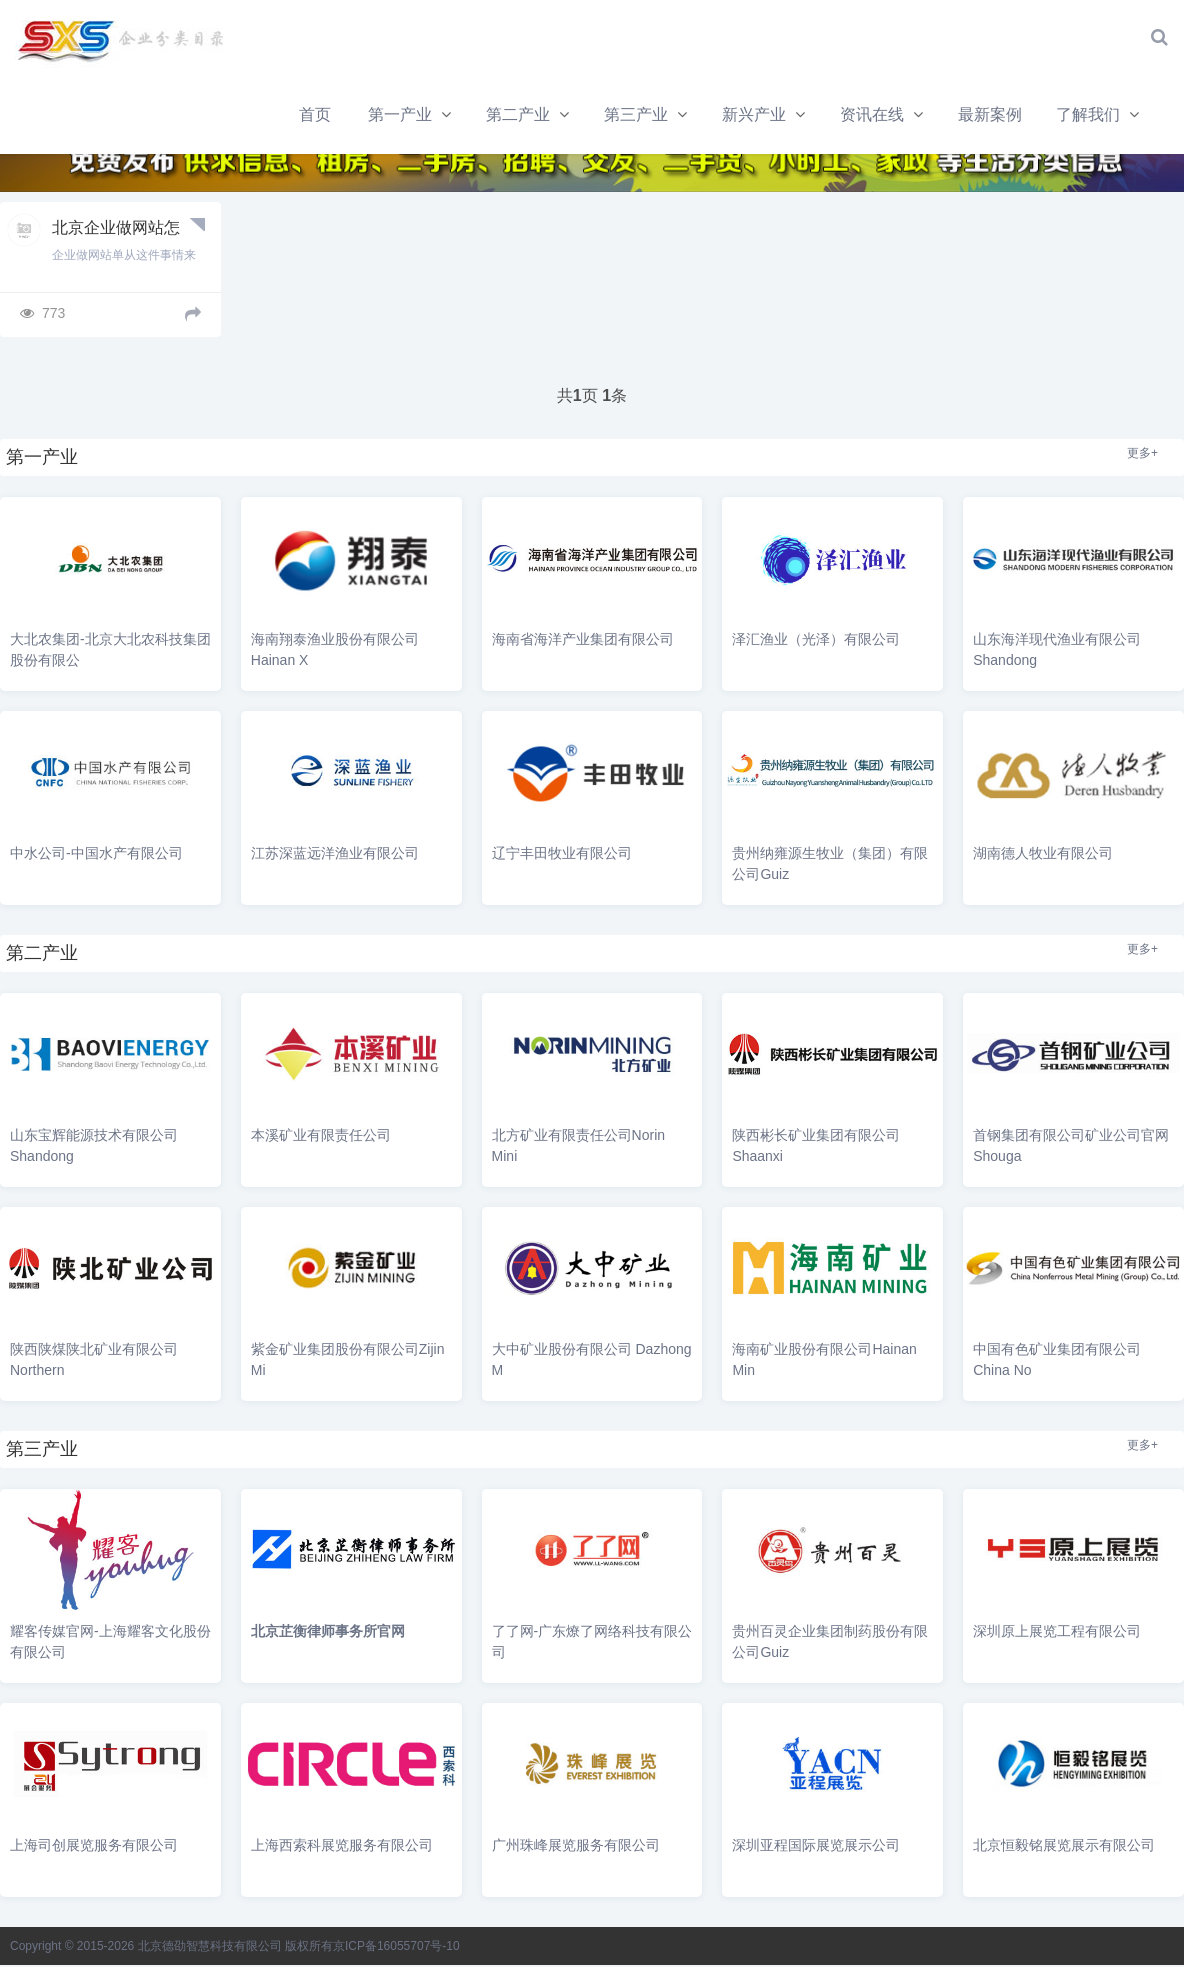 Image resolution: width=1184 pixels, height=1967 pixels. I want to click on 上海司创展览服务有限公司, so click(94, 1847).